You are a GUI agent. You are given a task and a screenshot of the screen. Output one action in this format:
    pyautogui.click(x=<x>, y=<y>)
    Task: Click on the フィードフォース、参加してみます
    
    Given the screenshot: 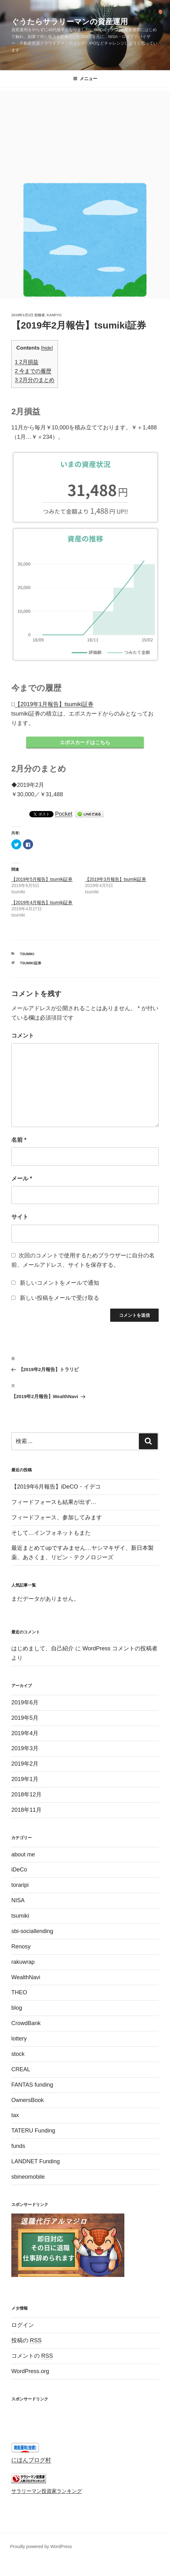 What is the action you would take?
    pyautogui.click(x=56, y=1520)
    